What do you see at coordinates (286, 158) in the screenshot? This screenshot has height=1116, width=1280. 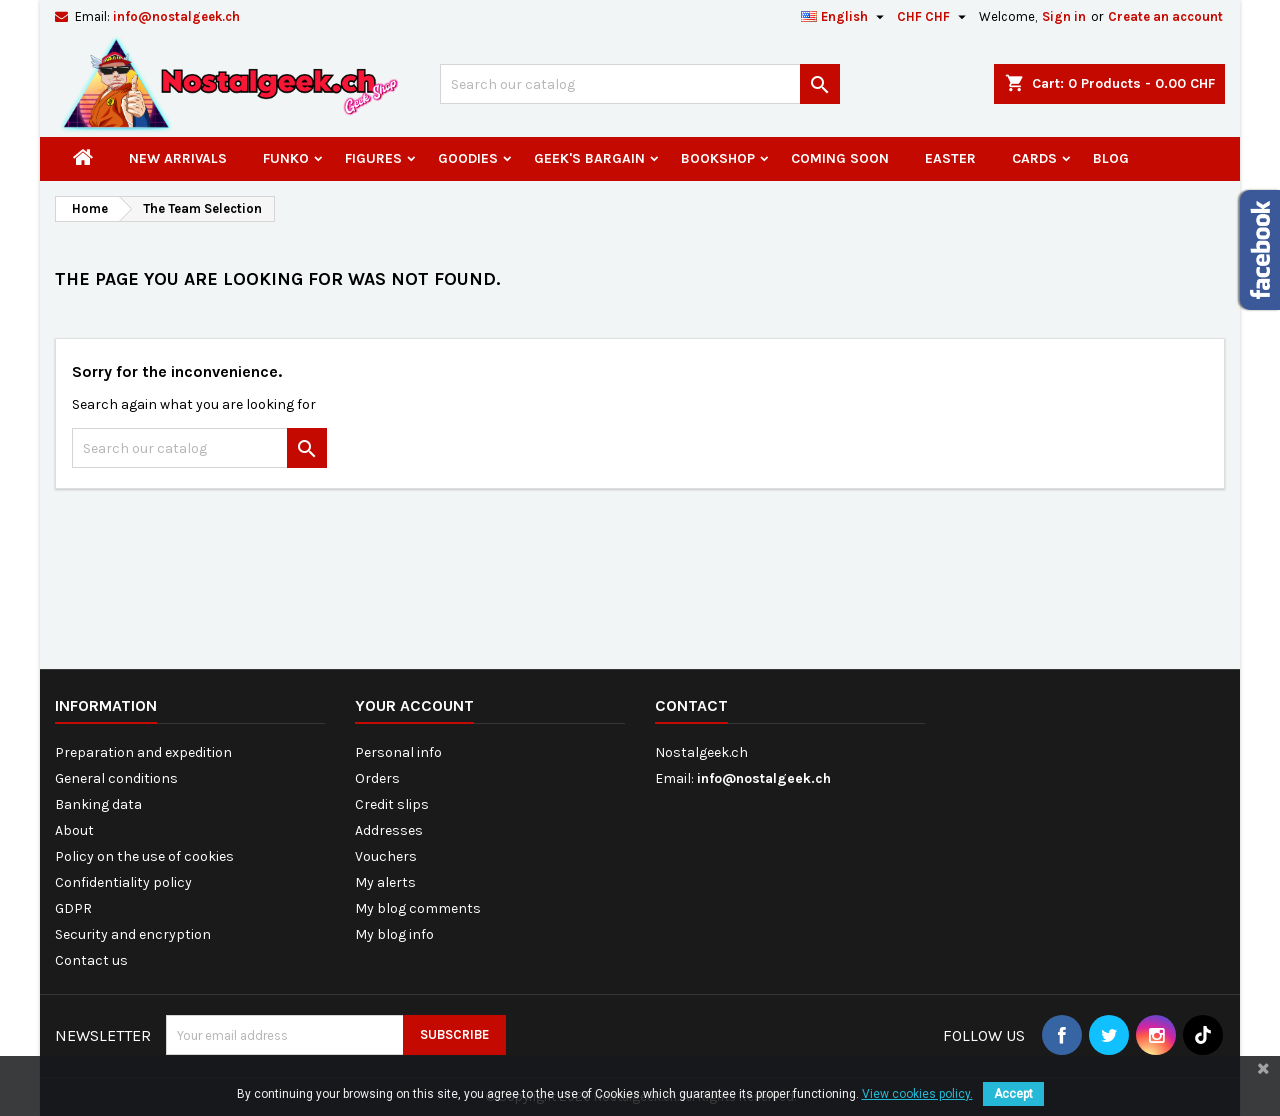 I see `Funko` at bounding box center [286, 158].